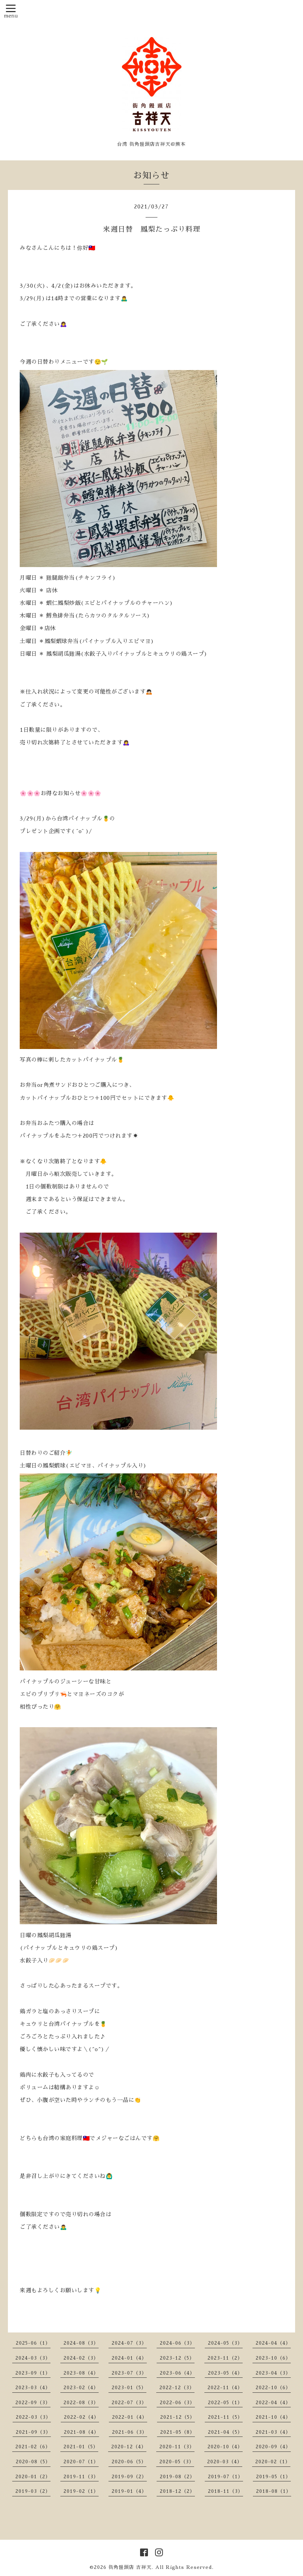  What do you see at coordinates (129, 2491) in the screenshot?
I see `2019-01（4）` at bounding box center [129, 2491].